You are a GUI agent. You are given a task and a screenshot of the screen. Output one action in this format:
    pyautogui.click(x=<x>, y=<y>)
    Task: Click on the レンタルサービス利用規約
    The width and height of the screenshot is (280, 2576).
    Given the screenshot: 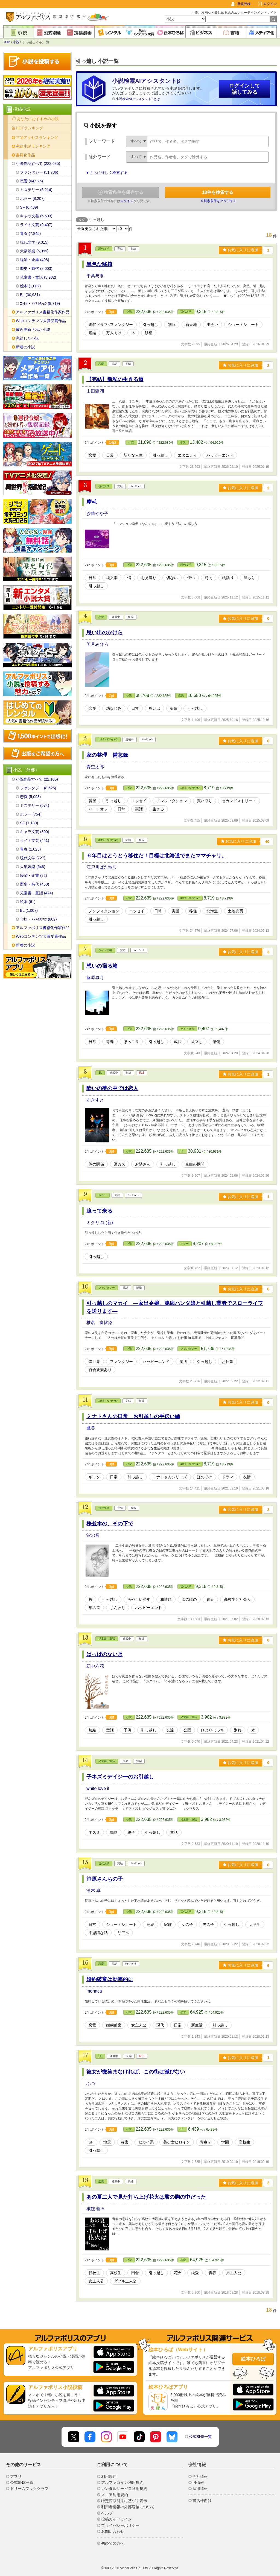 What is the action you would take?
    pyautogui.click(x=124, y=2488)
    